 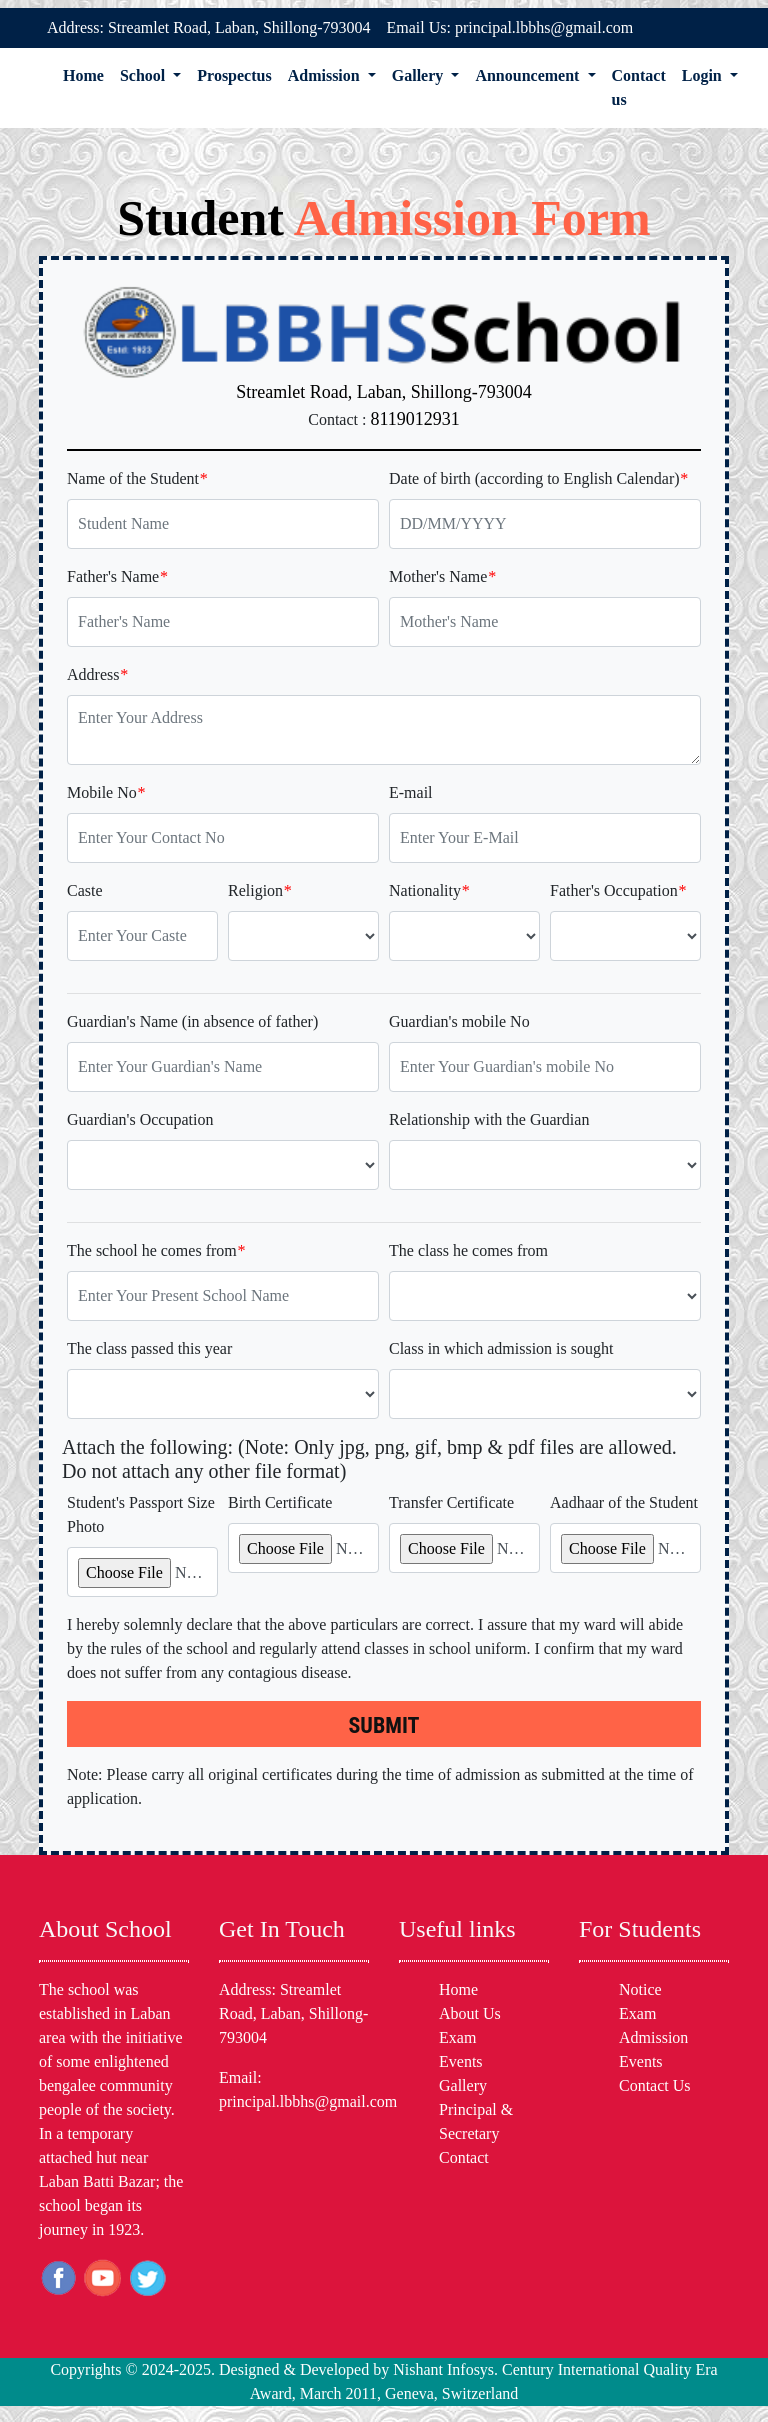 What do you see at coordinates (510, 27) in the screenshot?
I see `Email Us: principal.lbbhs@gmail.com` at bounding box center [510, 27].